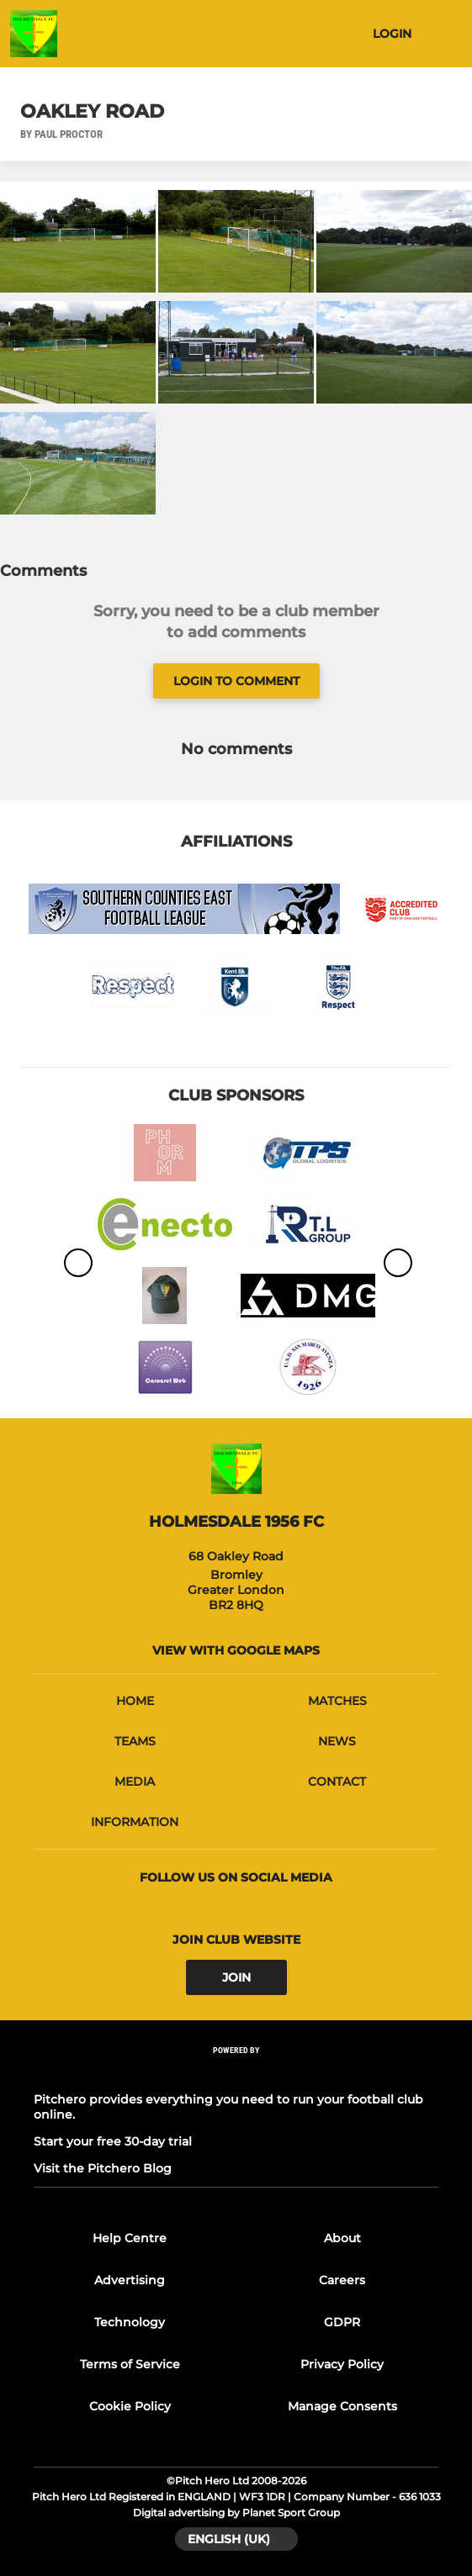 This screenshot has width=472, height=2576. Describe the element at coordinates (130, 2238) in the screenshot. I see `Help Centre` at that location.